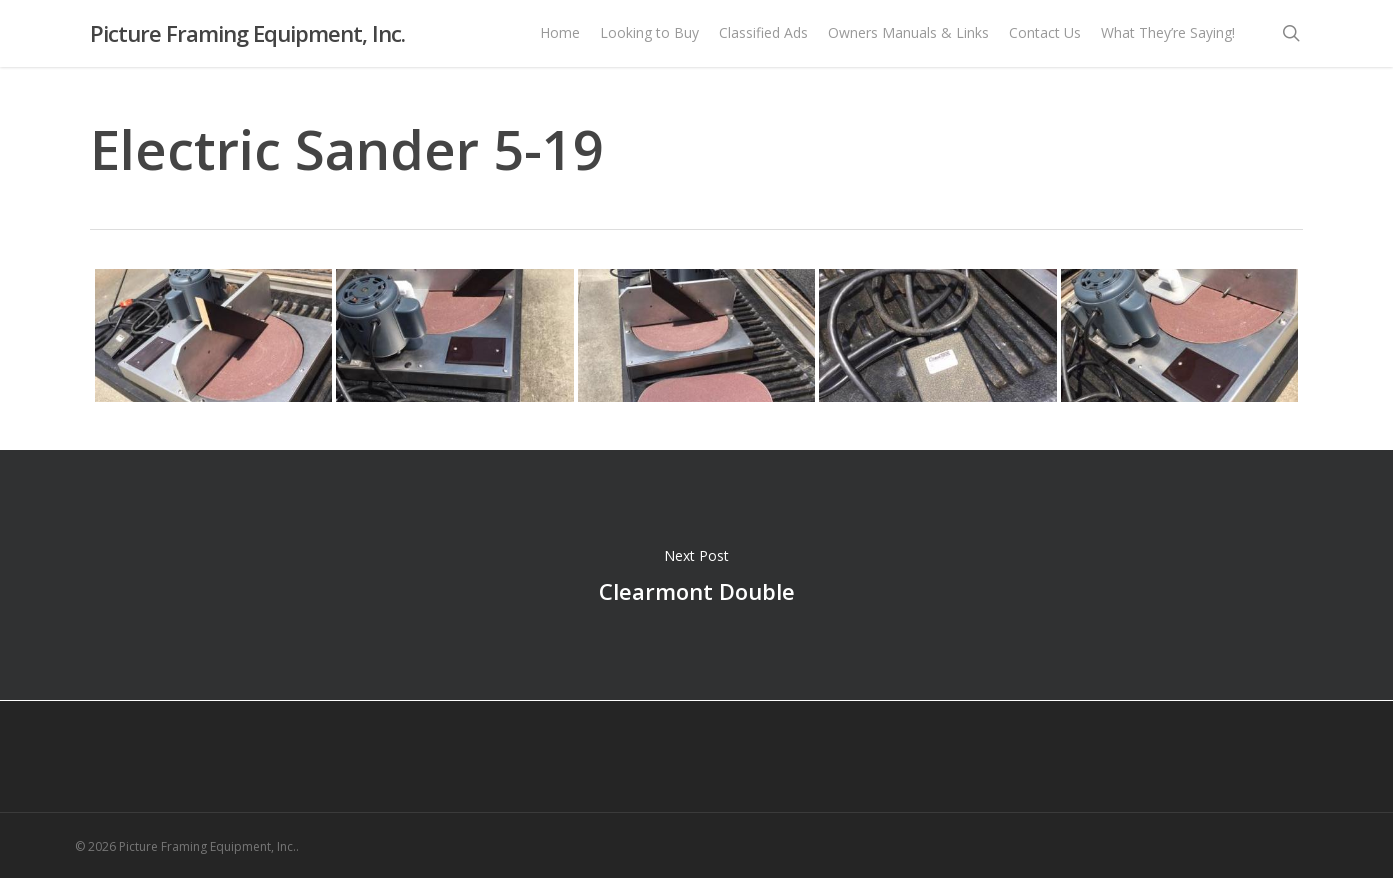  Describe the element at coordinates (696, 575) in the screenshot. I see `Clearmont Double` at that location.